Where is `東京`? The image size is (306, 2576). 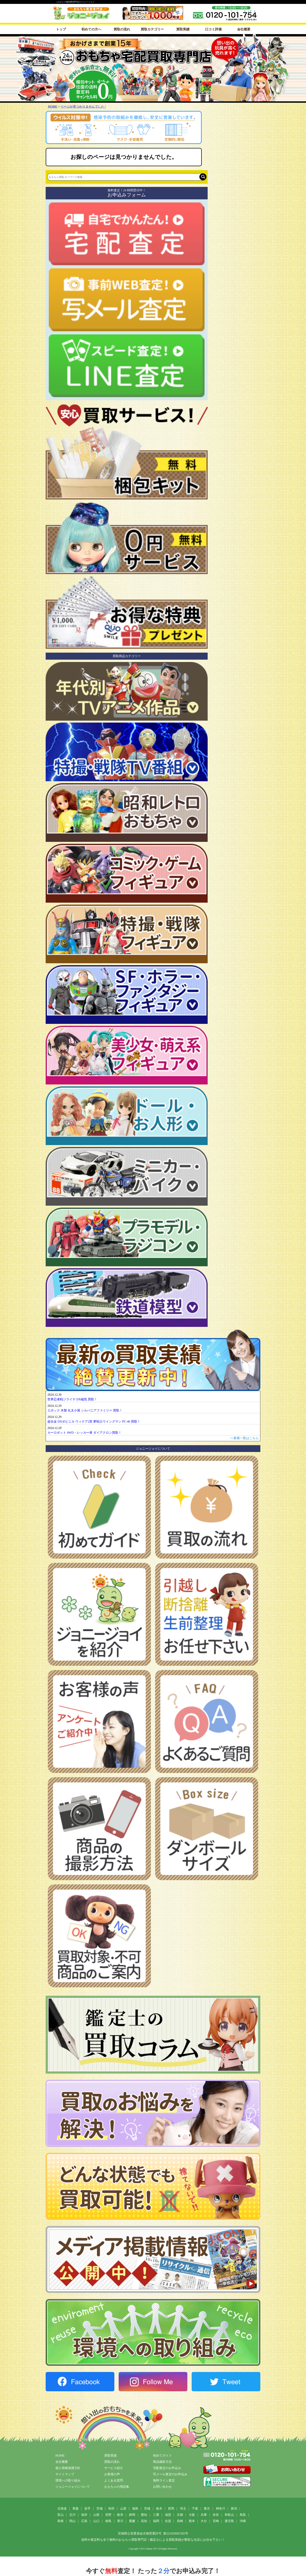 東京 is located at coordinates (207, 2508).